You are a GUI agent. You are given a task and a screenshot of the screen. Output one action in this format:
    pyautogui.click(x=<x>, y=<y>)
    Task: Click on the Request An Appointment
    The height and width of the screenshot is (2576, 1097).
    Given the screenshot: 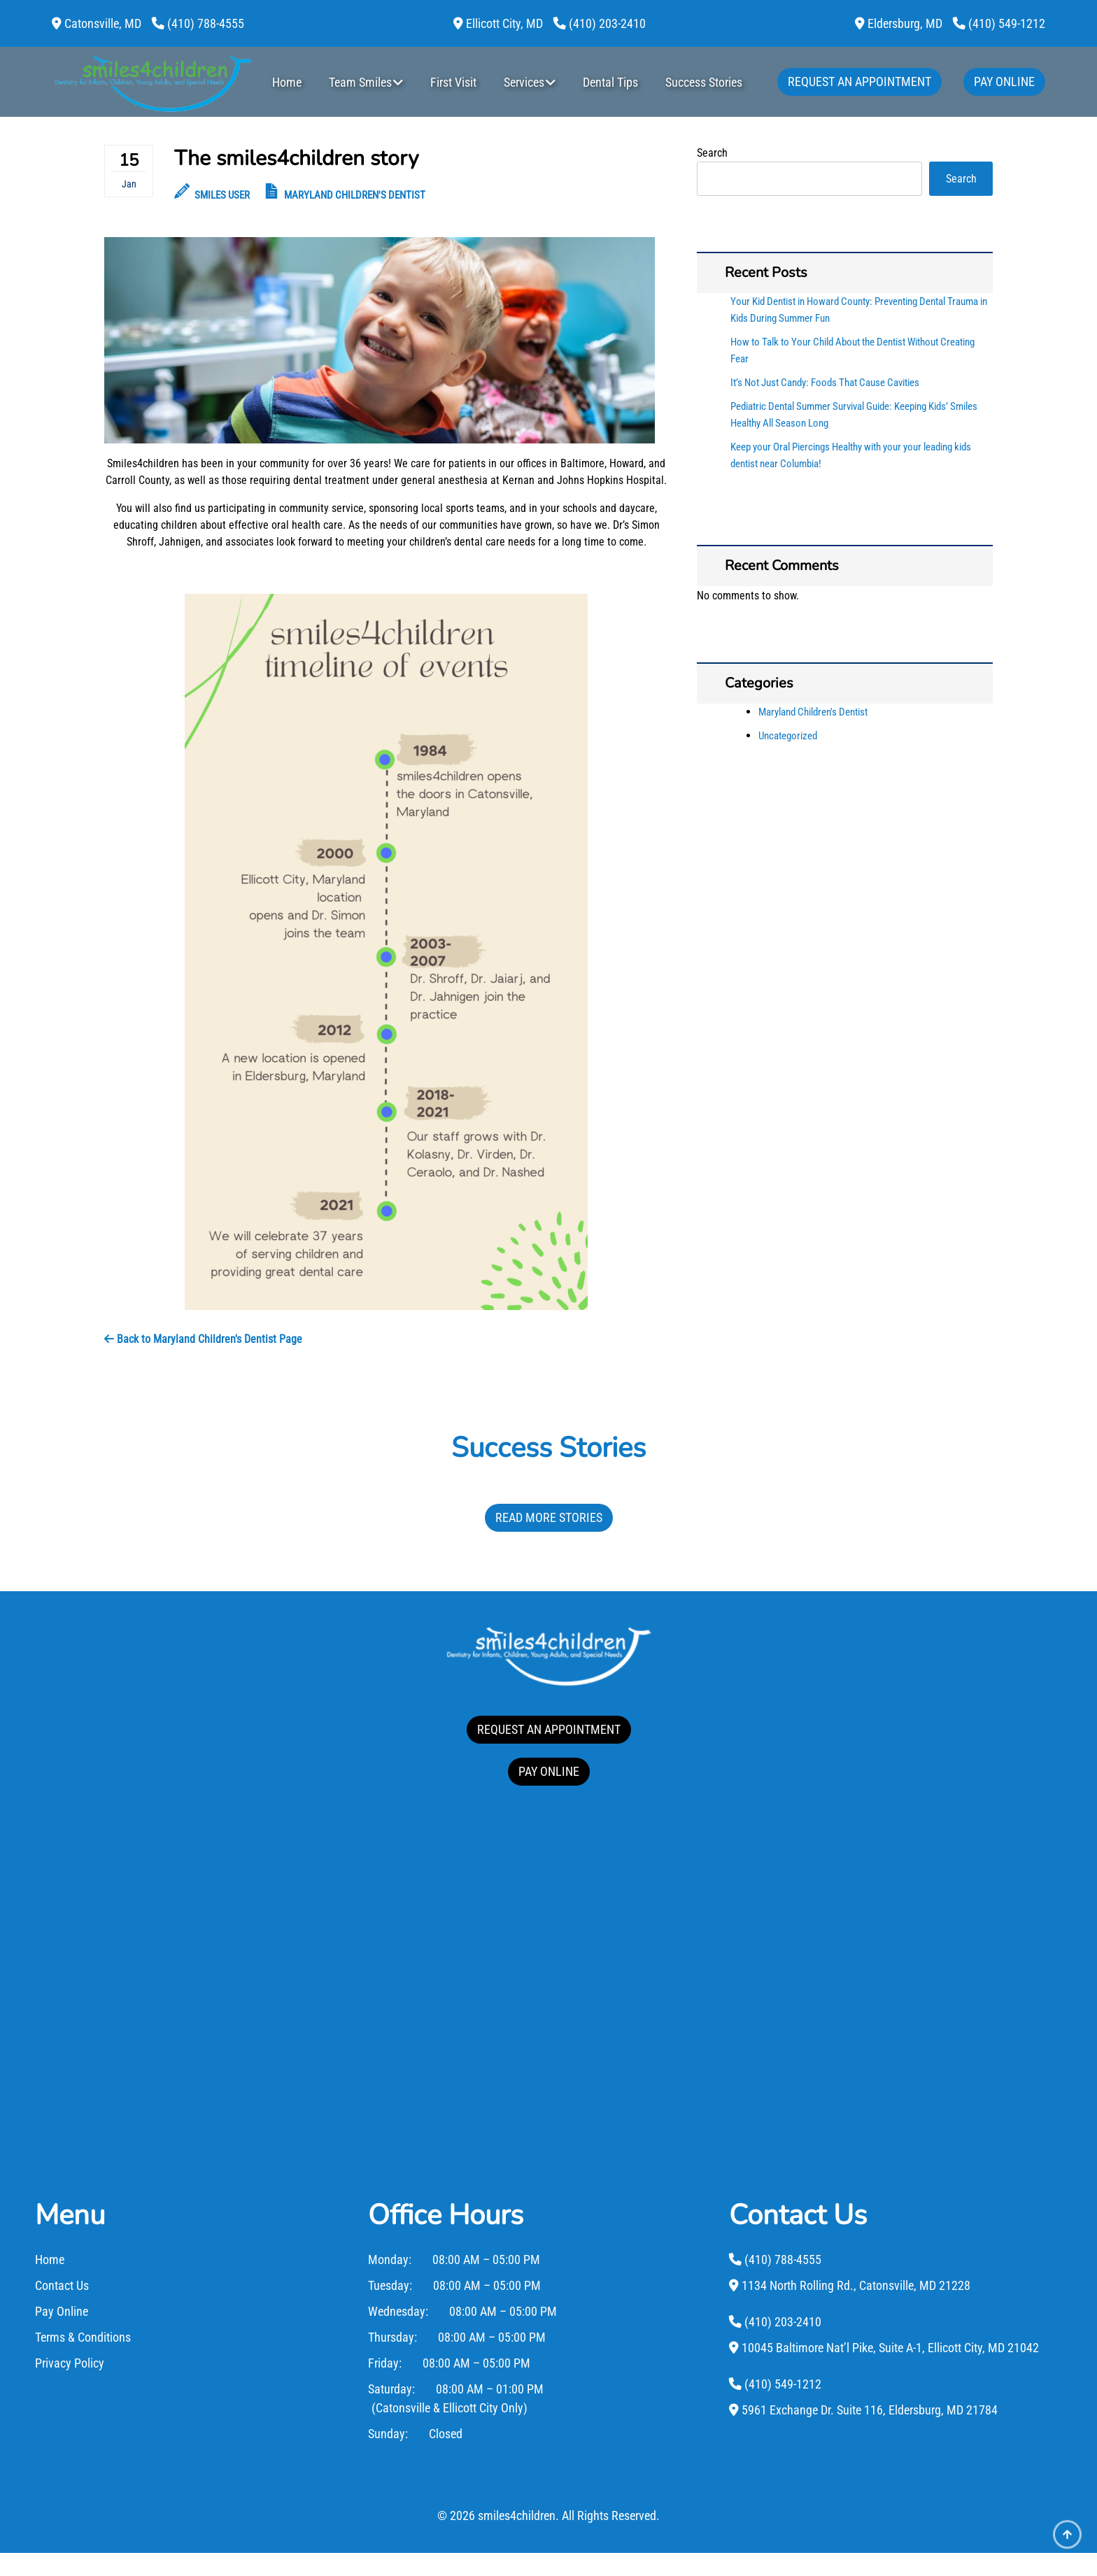 What is the action you would take?
    pyautogui.click(x=859, y=81)
    